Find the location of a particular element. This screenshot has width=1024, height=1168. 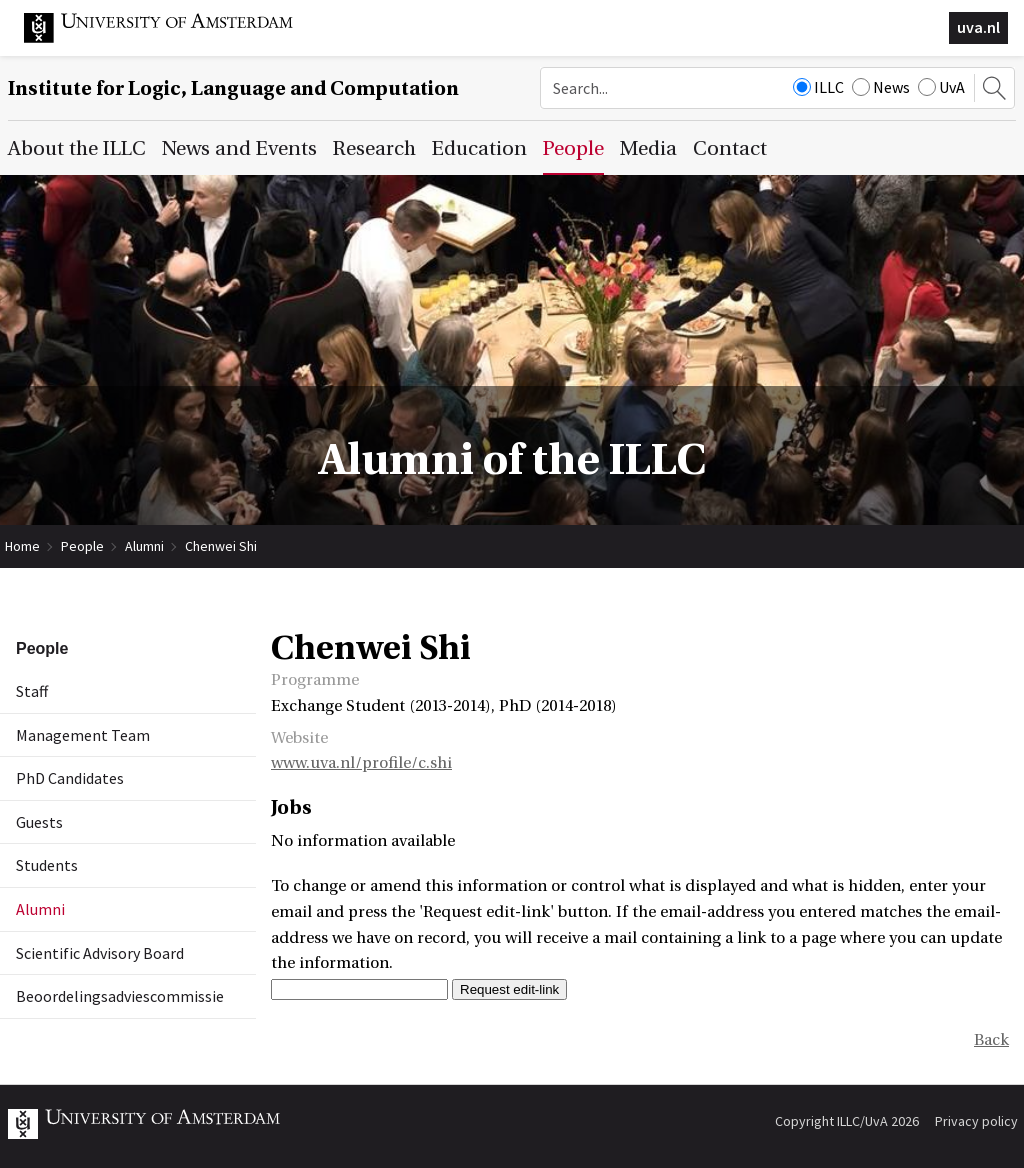

ILLC is located at coordinates (818, 87).